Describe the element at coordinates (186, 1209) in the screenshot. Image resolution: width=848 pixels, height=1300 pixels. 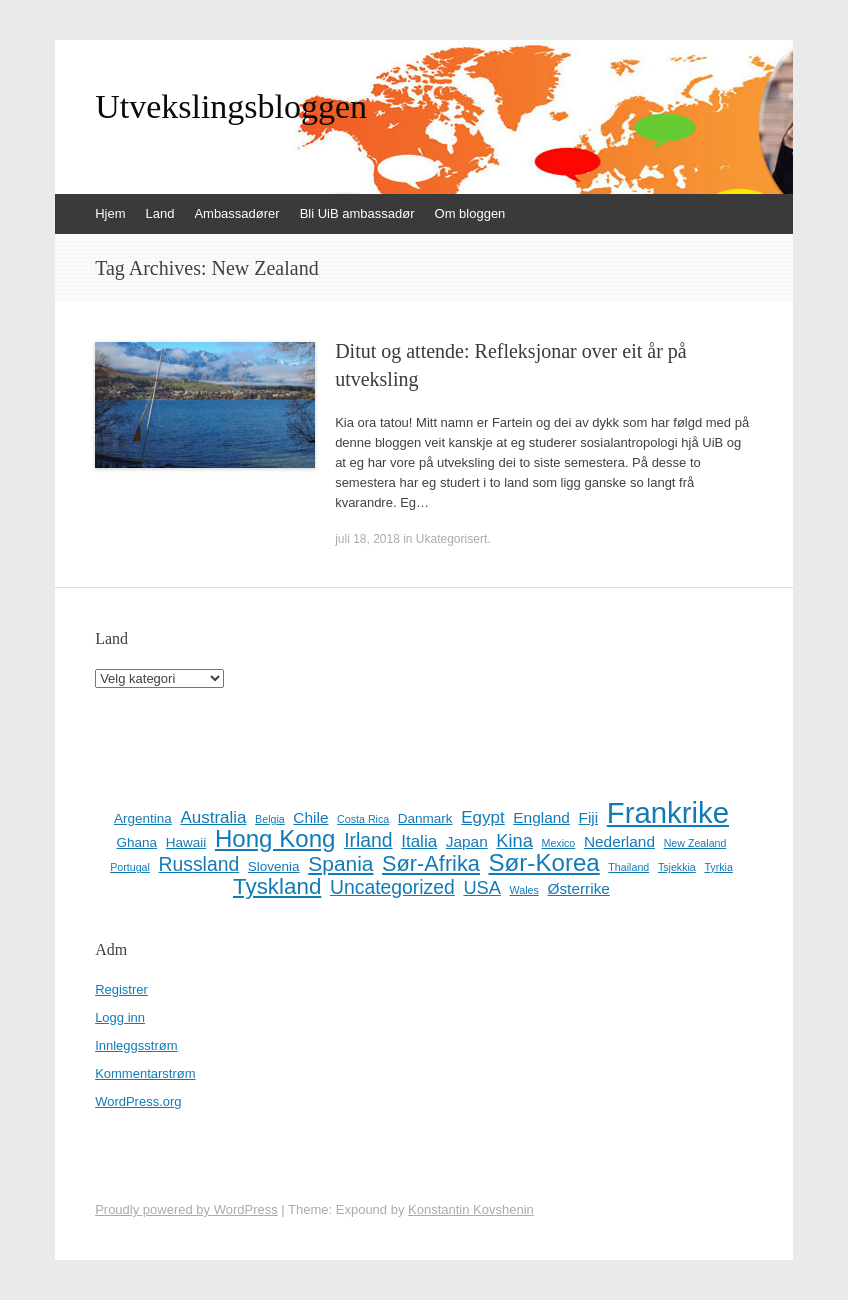
I see `Proudly powered by WordPress` at that location.